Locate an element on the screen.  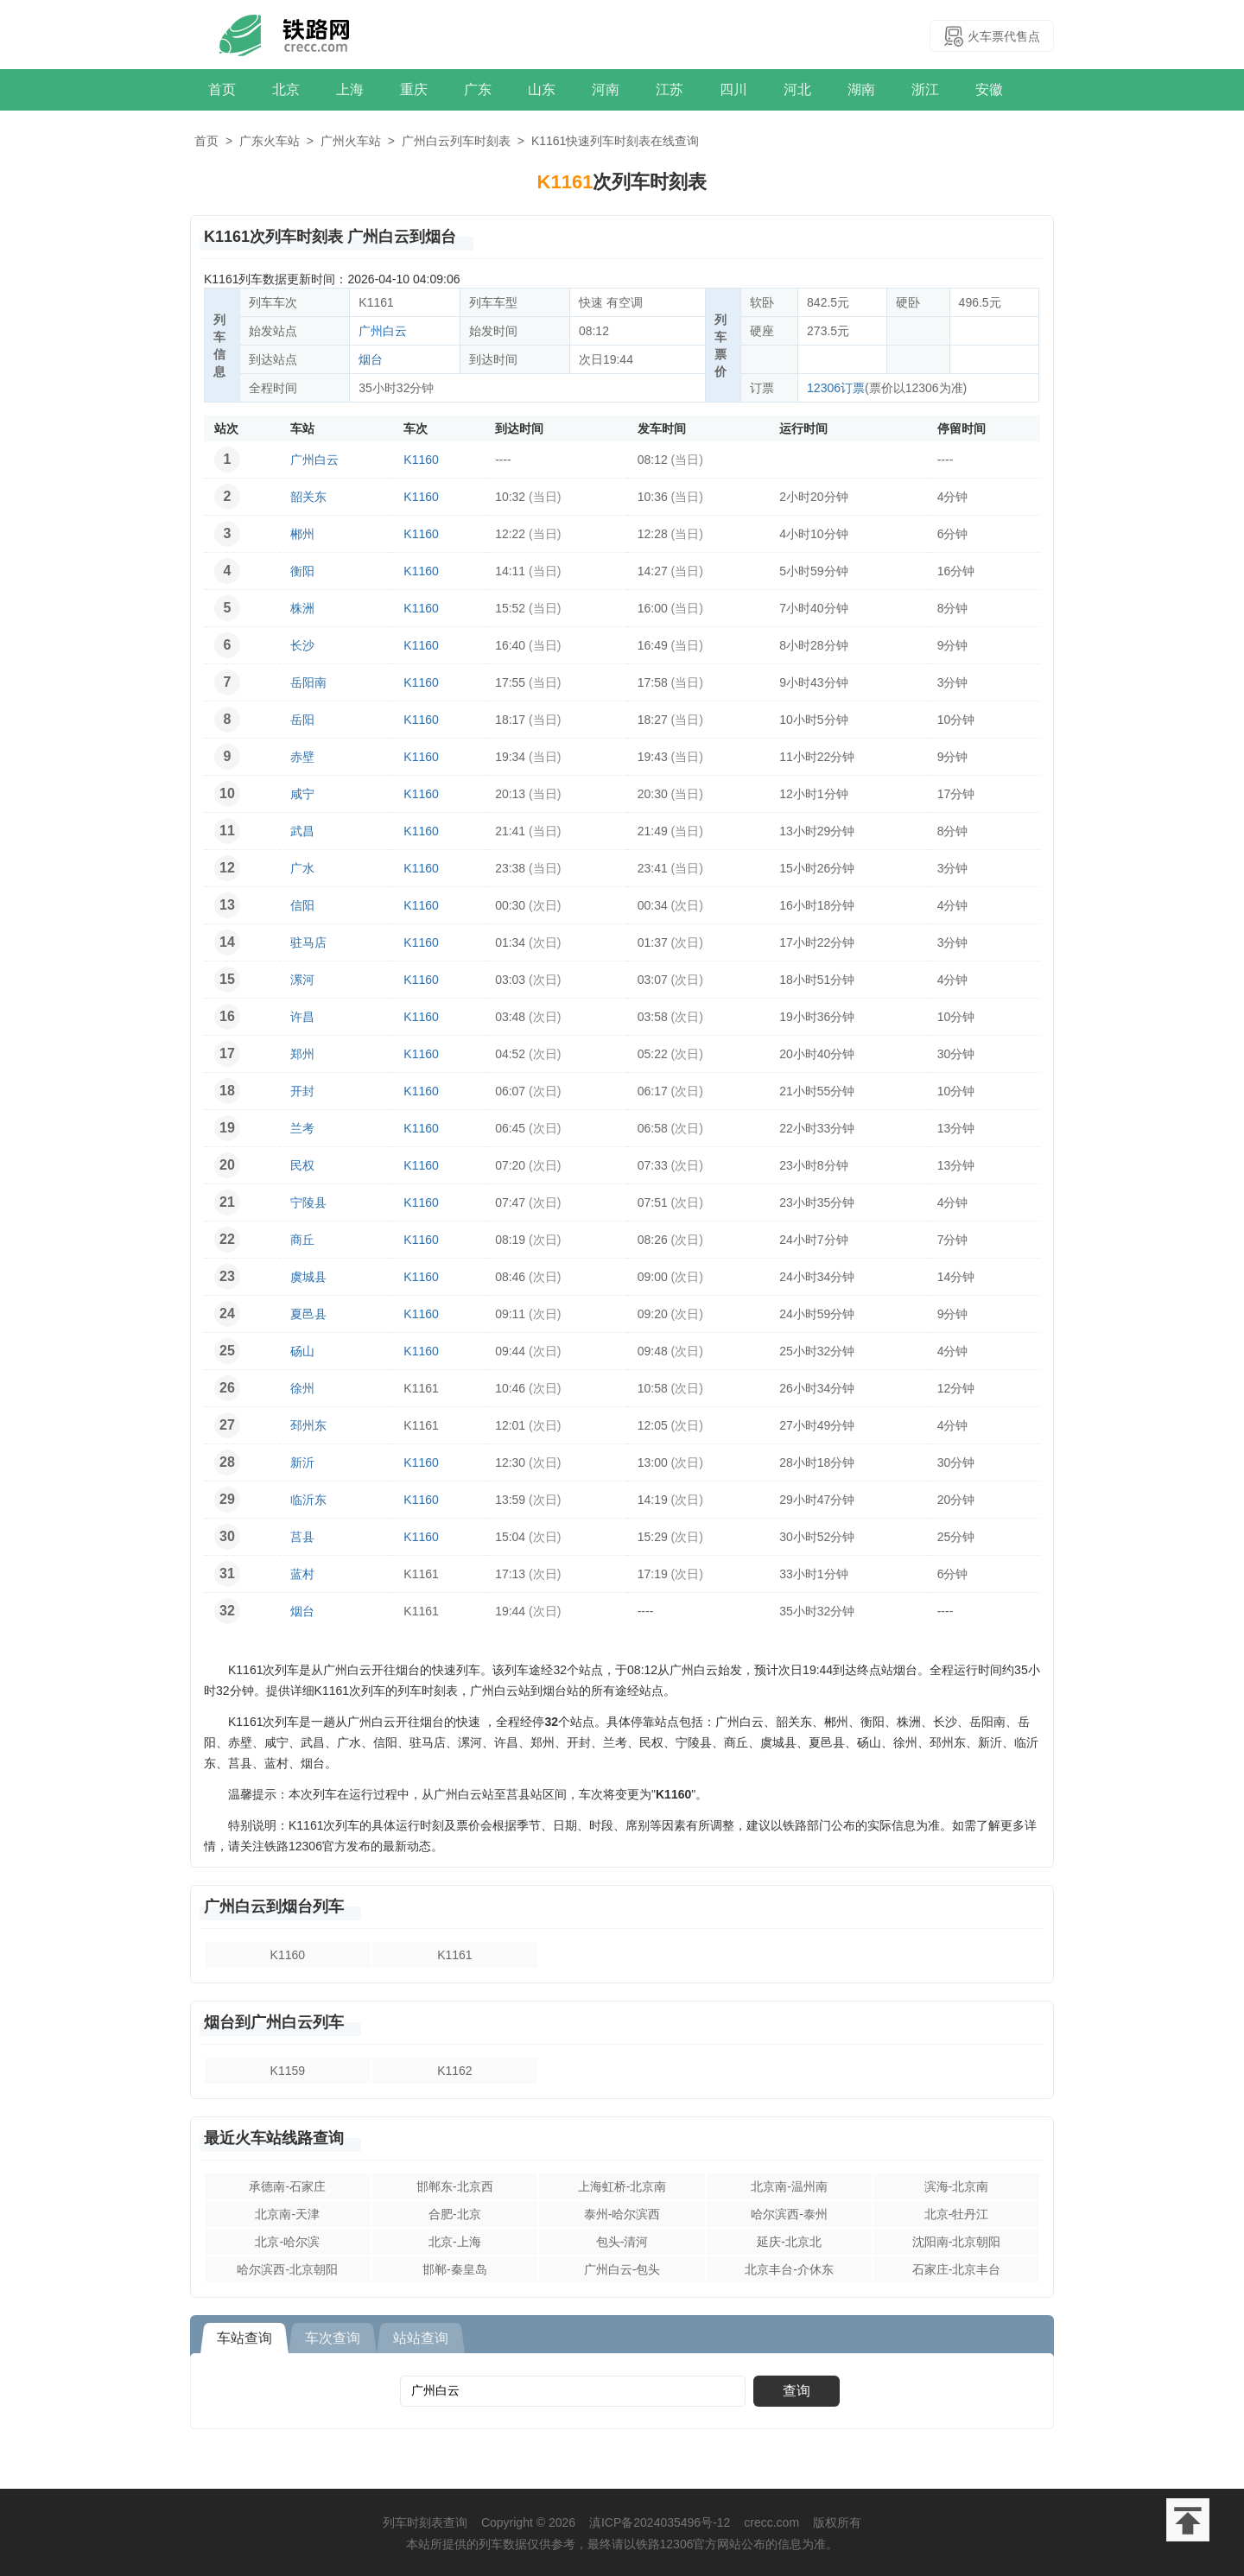
蓝村 is located at coordinates (302, 1574).